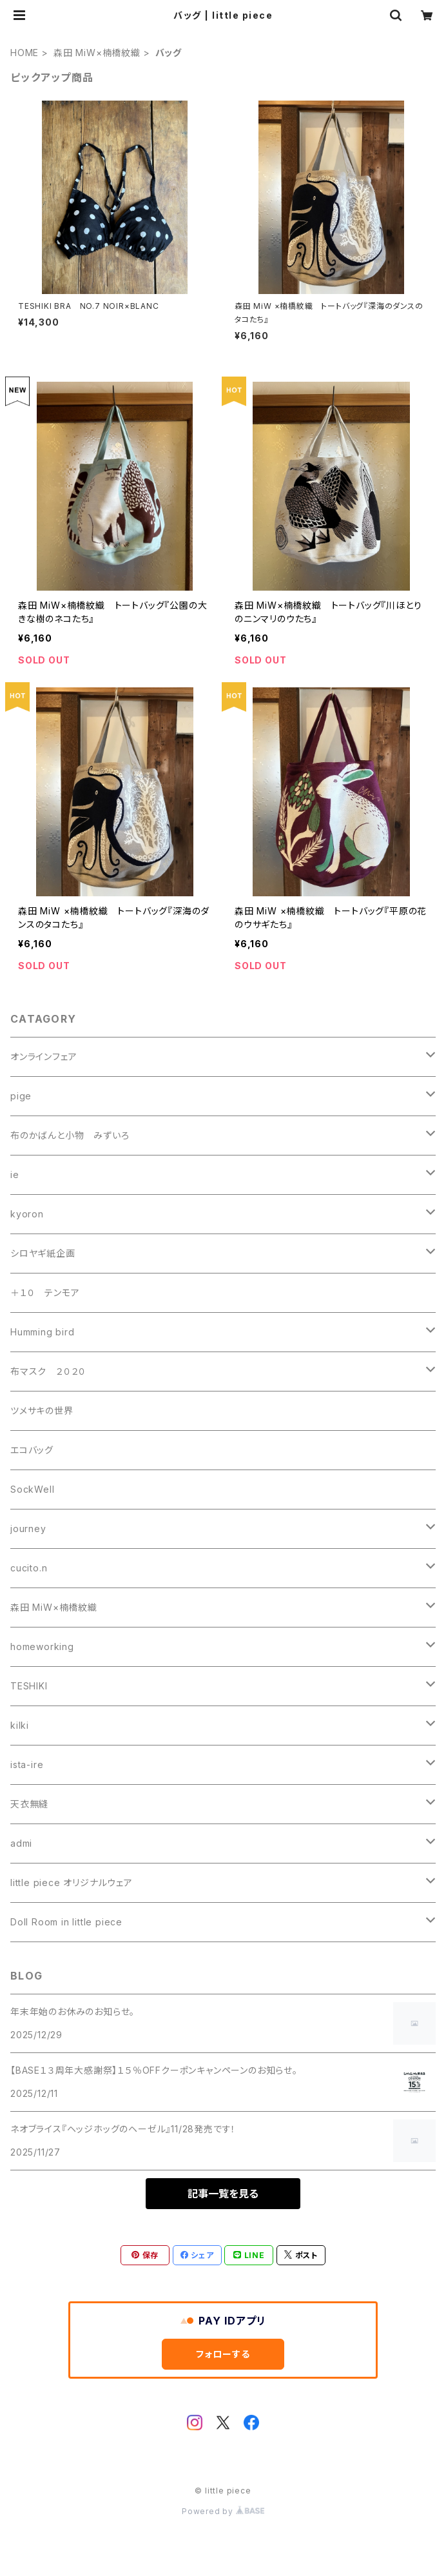 The image size is (446, 2576). Describe the element at coordinates (28, 1528) in the screenshot. I see `journey` at that location.